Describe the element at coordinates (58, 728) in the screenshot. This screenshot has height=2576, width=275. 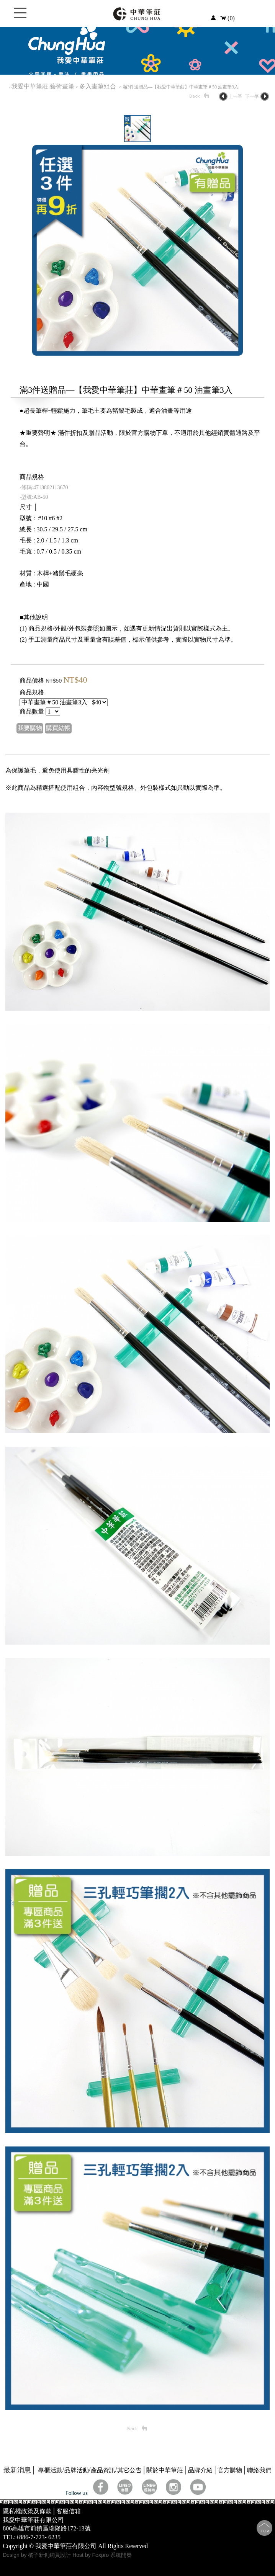
I see `購買結帳` at that location.